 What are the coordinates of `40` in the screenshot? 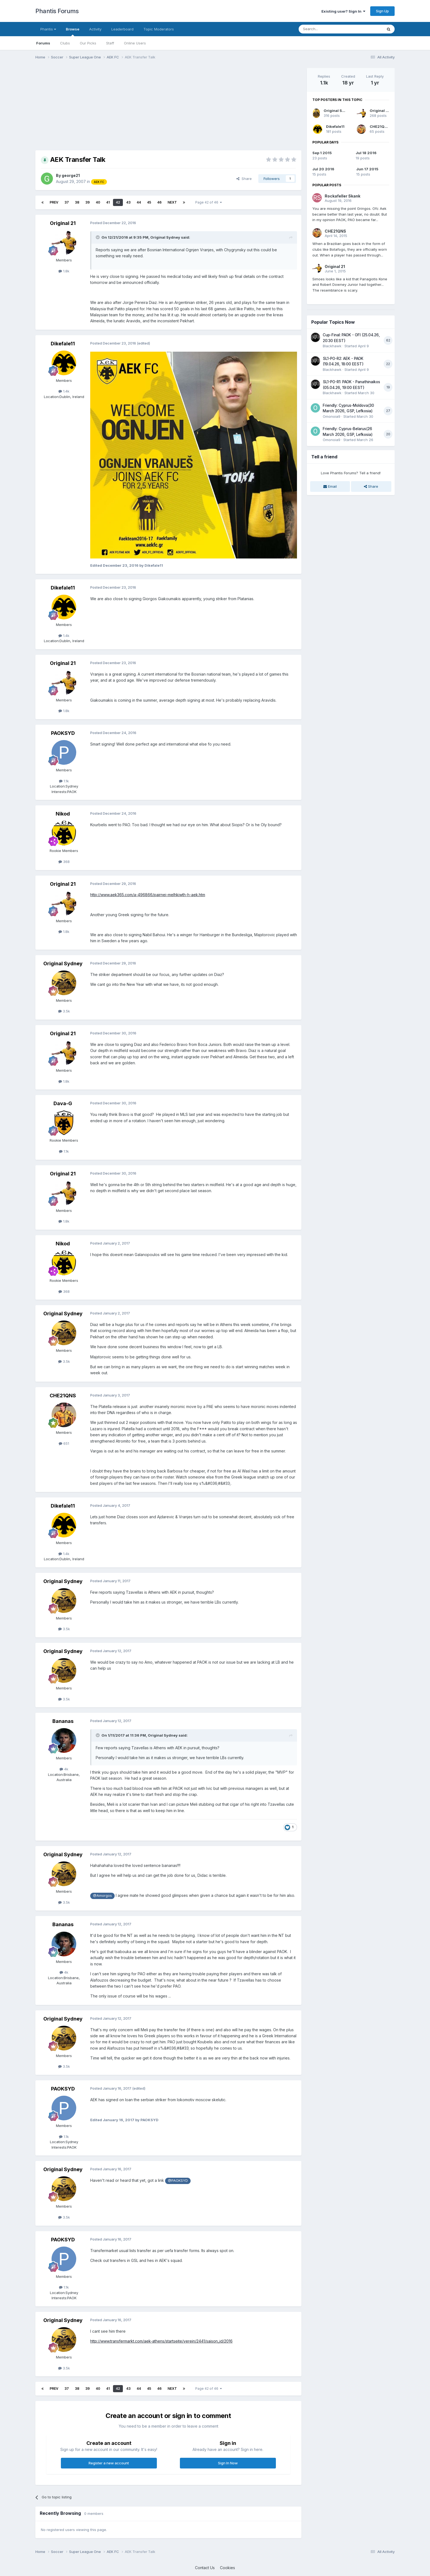 It's located at (98, 202).